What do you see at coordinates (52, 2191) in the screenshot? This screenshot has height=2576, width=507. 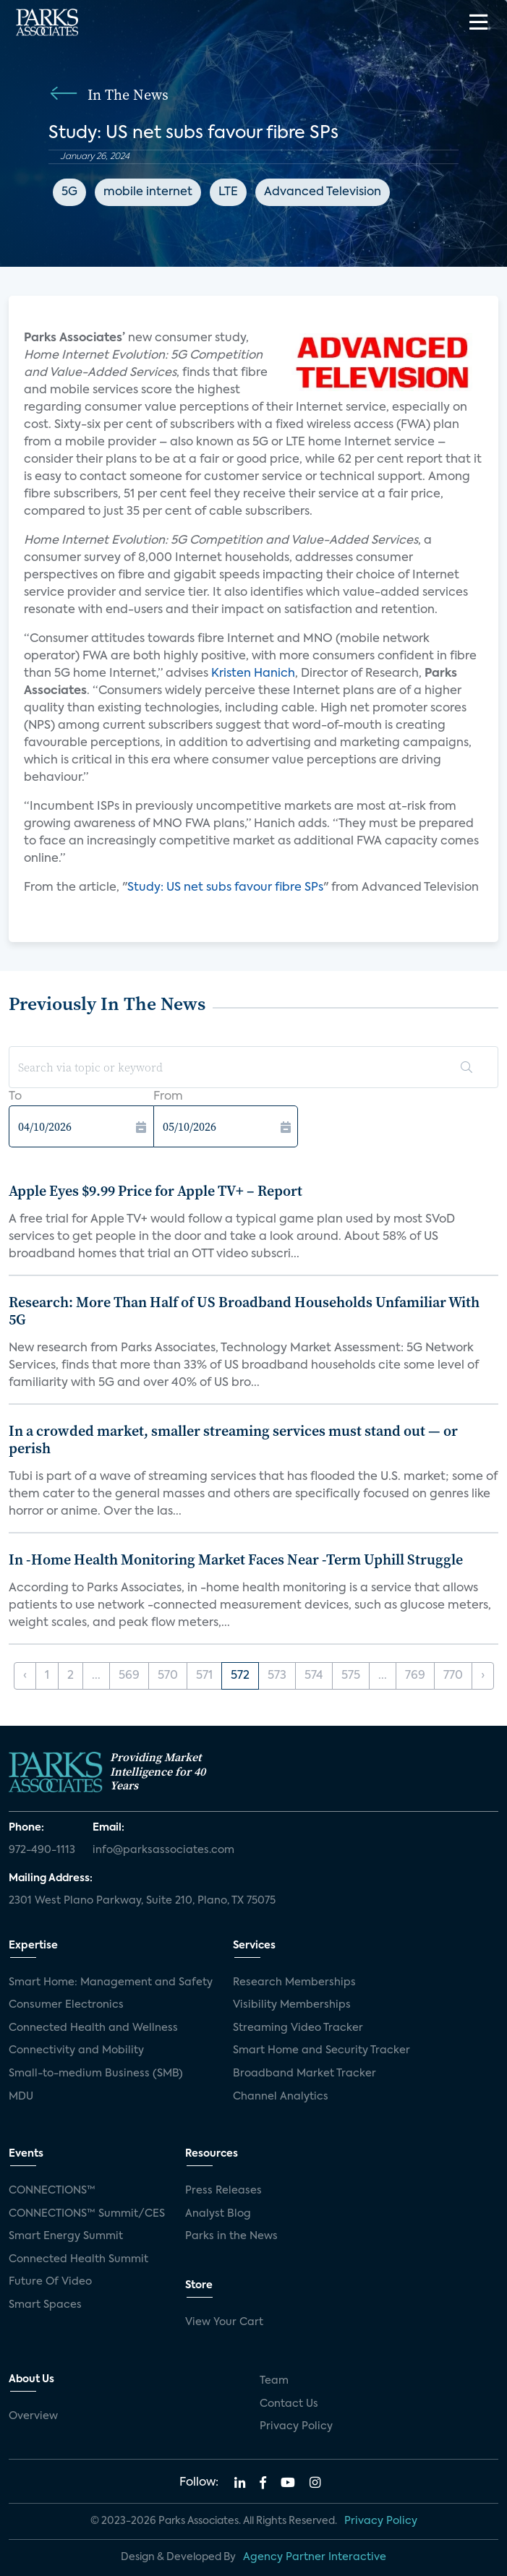 I see `CONNECTIONS™` at bounding box center [52, 2191].